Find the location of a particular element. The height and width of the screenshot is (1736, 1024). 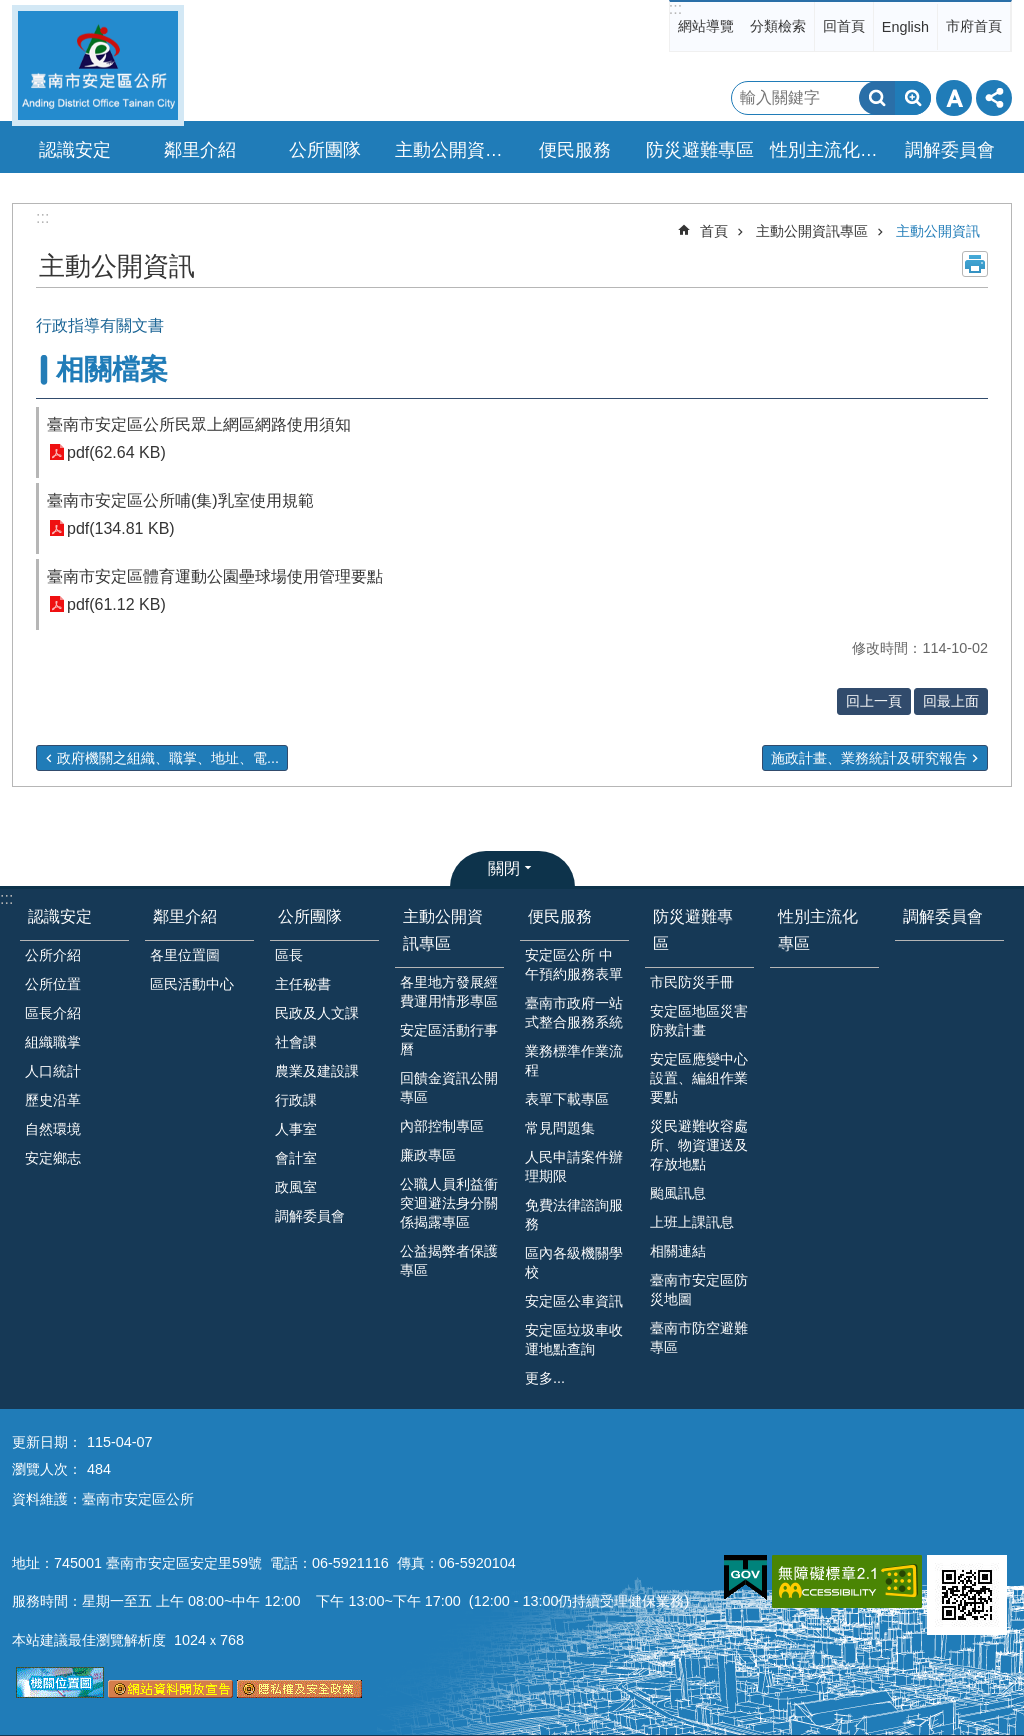

網站導覽 is located at coordinates (706, 26).